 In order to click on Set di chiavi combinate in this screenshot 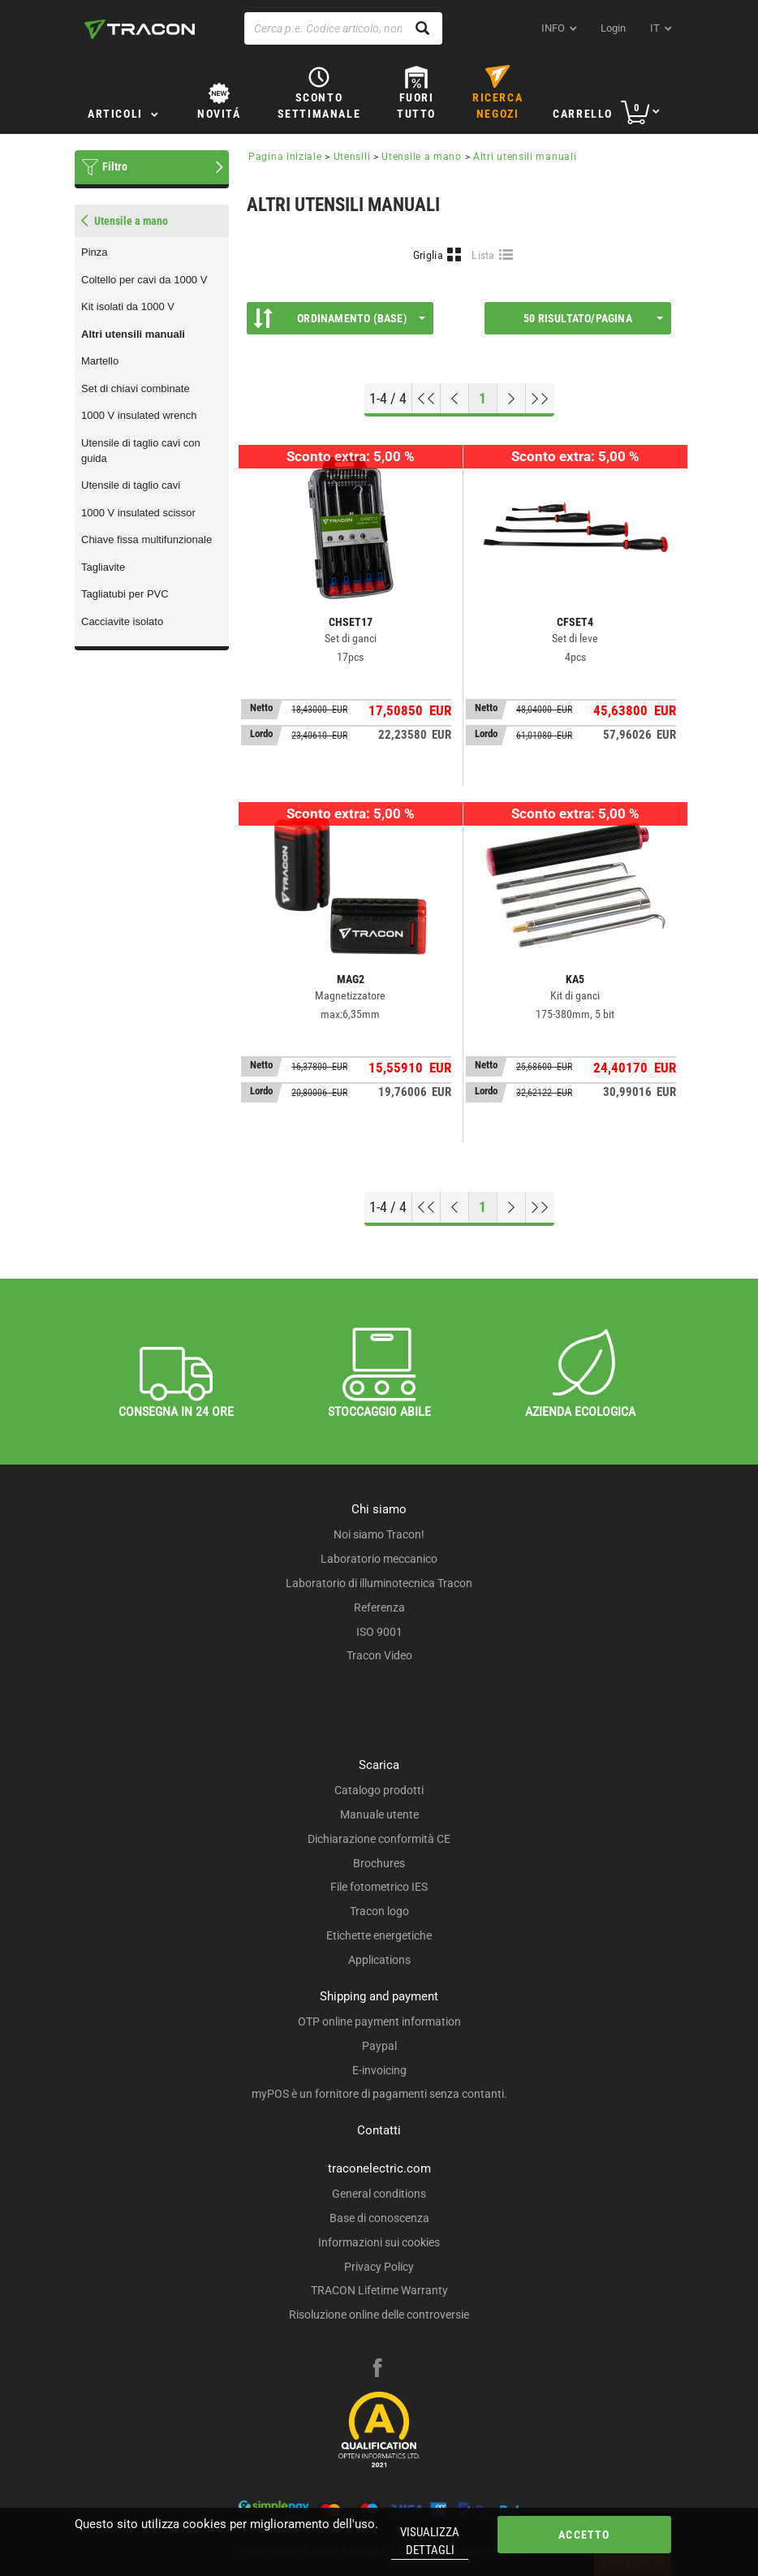, I will do `click(135, 388)`.